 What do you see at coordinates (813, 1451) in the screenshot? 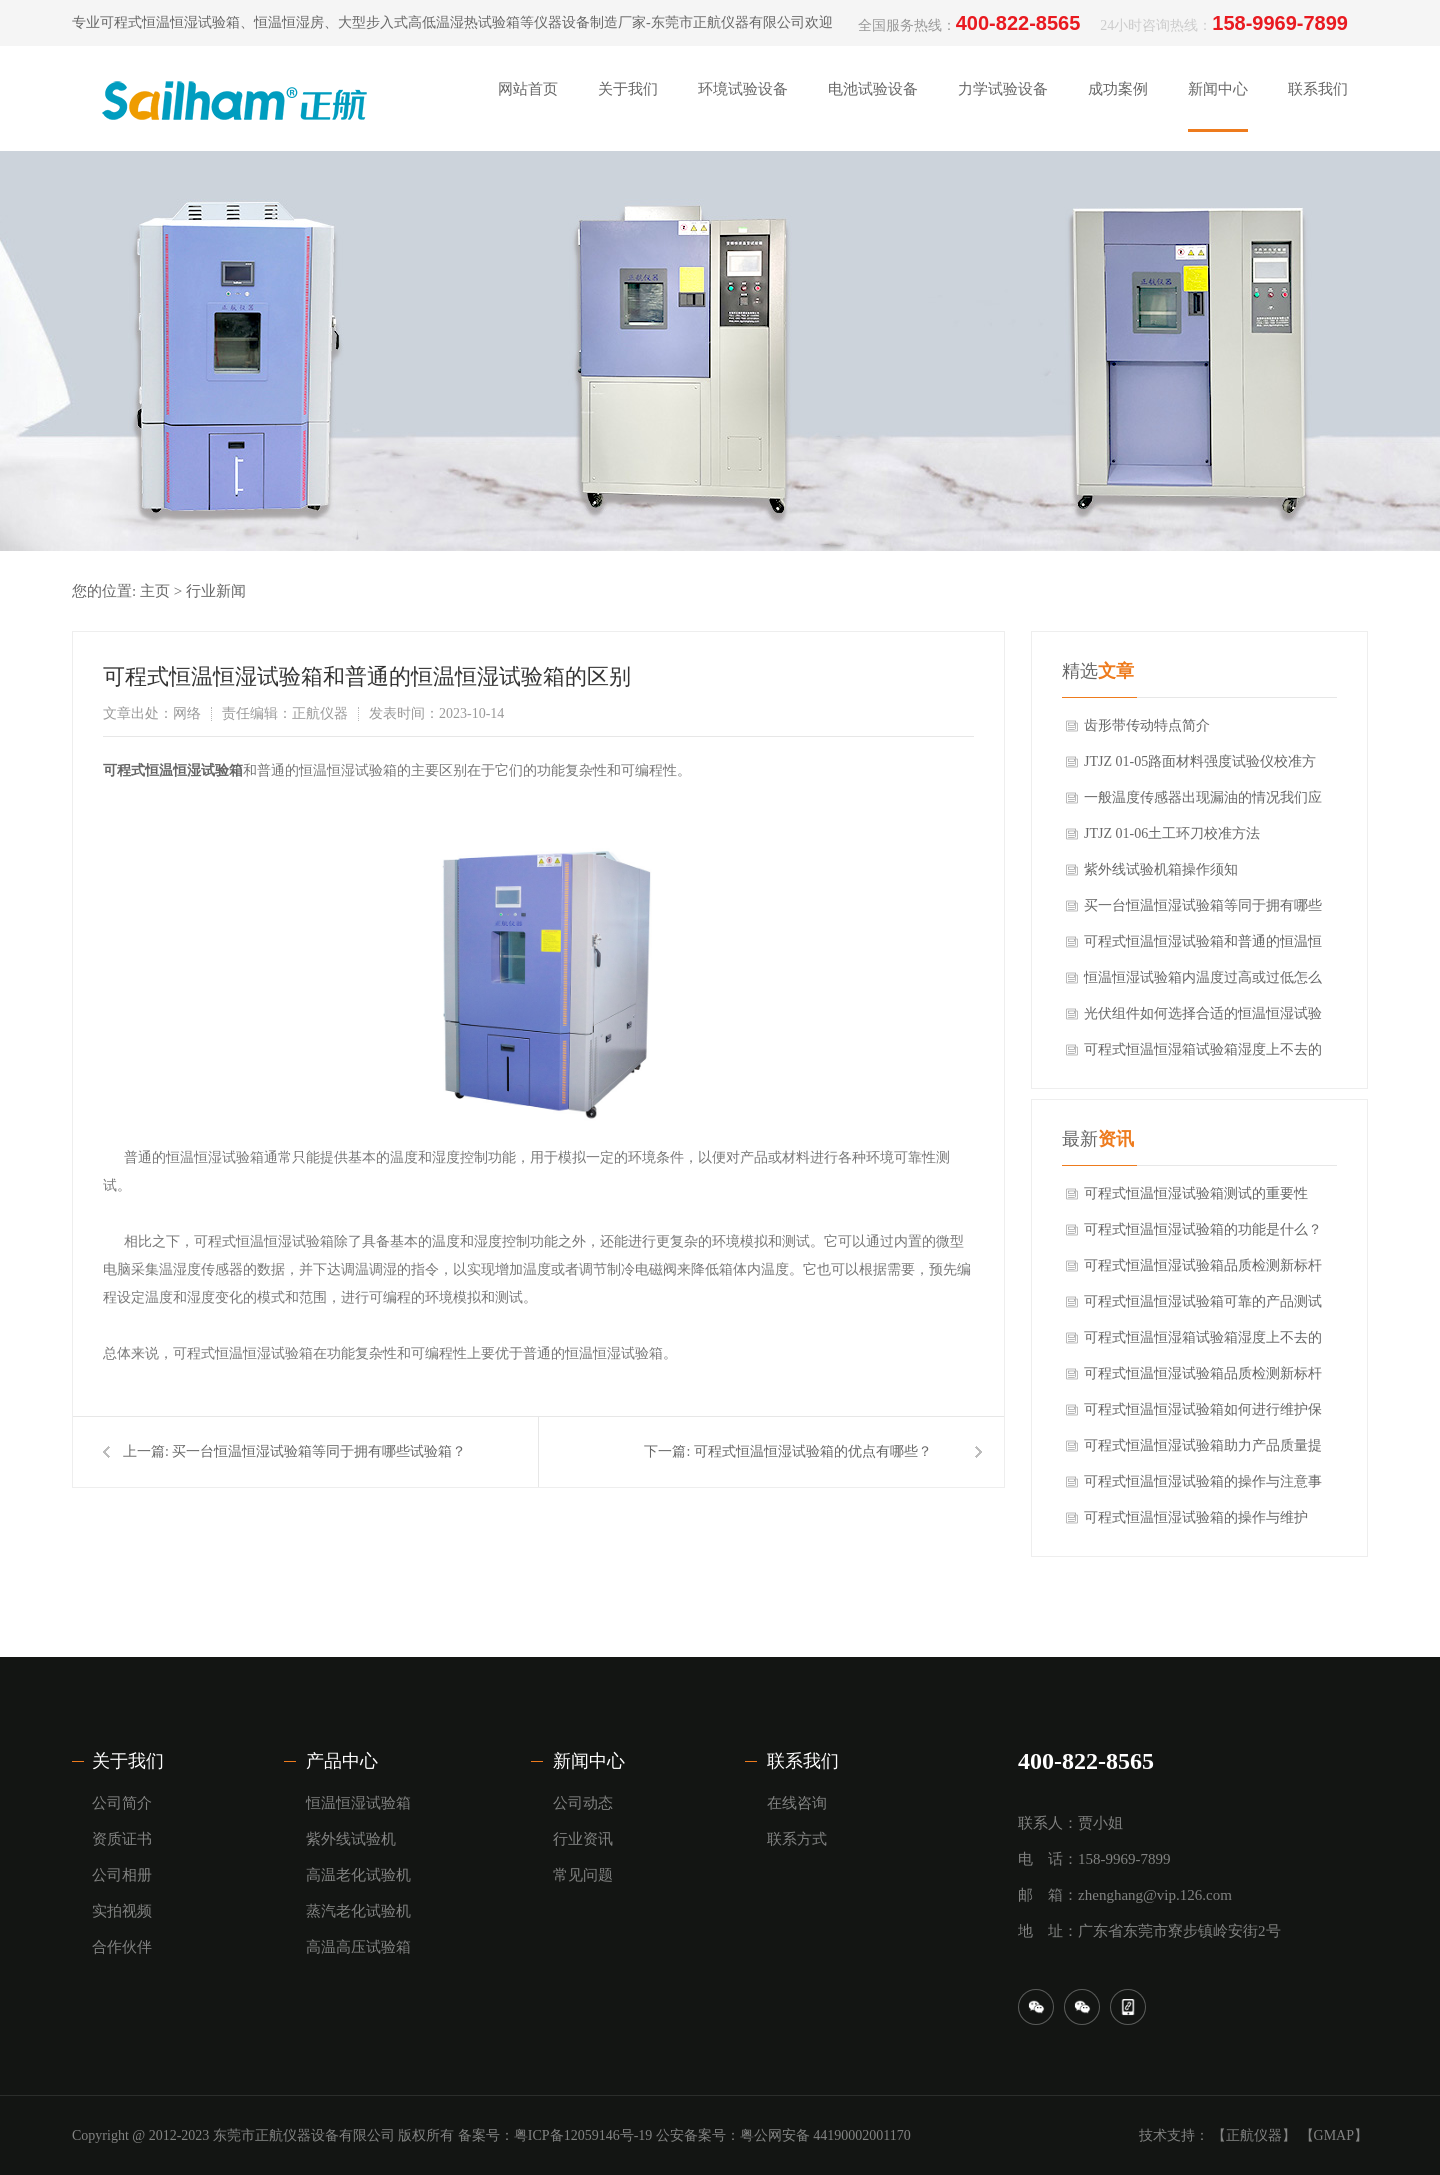
I see `可程式恒温恒湿试验箱的优点有哪些？` at bounding box center [813, 1451].